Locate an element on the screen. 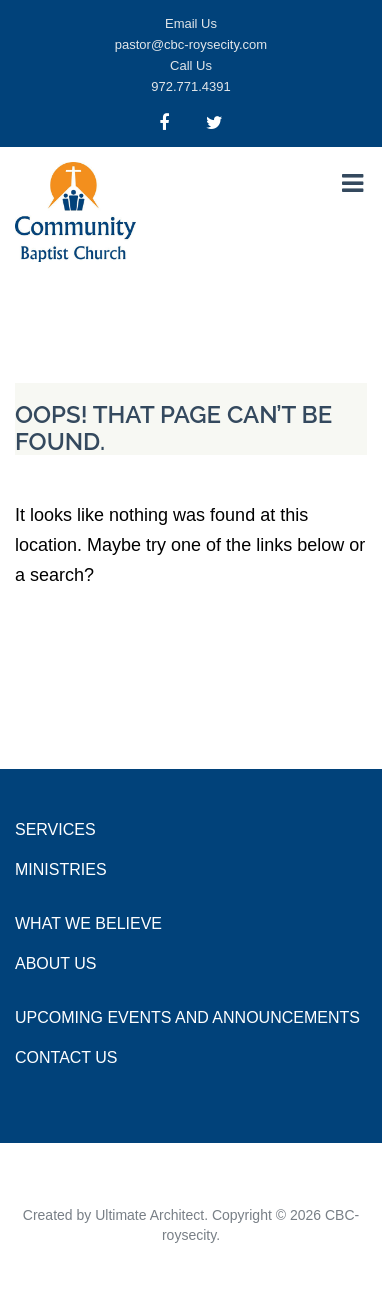 The image size is (382, 1314). Ministries is located at coordinates (61, 869).